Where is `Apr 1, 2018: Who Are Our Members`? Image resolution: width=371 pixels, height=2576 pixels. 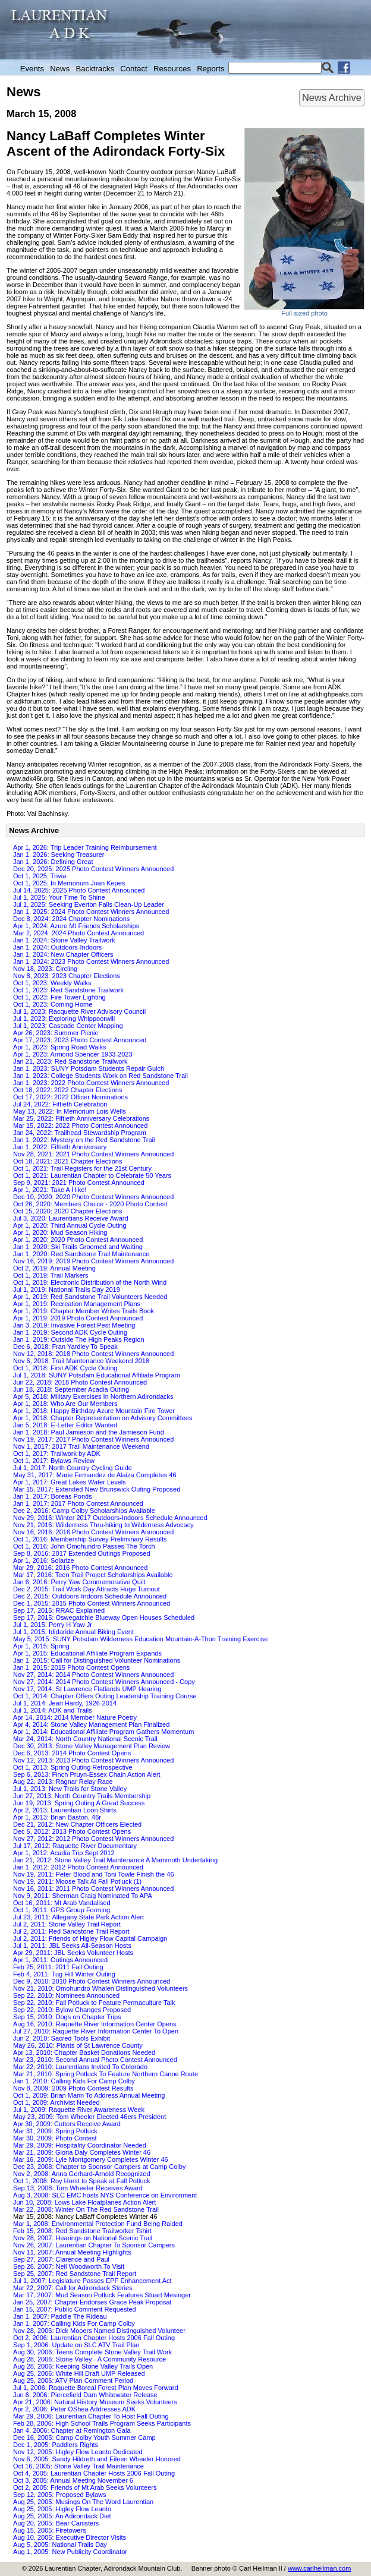 Apr 1, 2018: Who Are Our Members is located at coordinates (65, 1403).